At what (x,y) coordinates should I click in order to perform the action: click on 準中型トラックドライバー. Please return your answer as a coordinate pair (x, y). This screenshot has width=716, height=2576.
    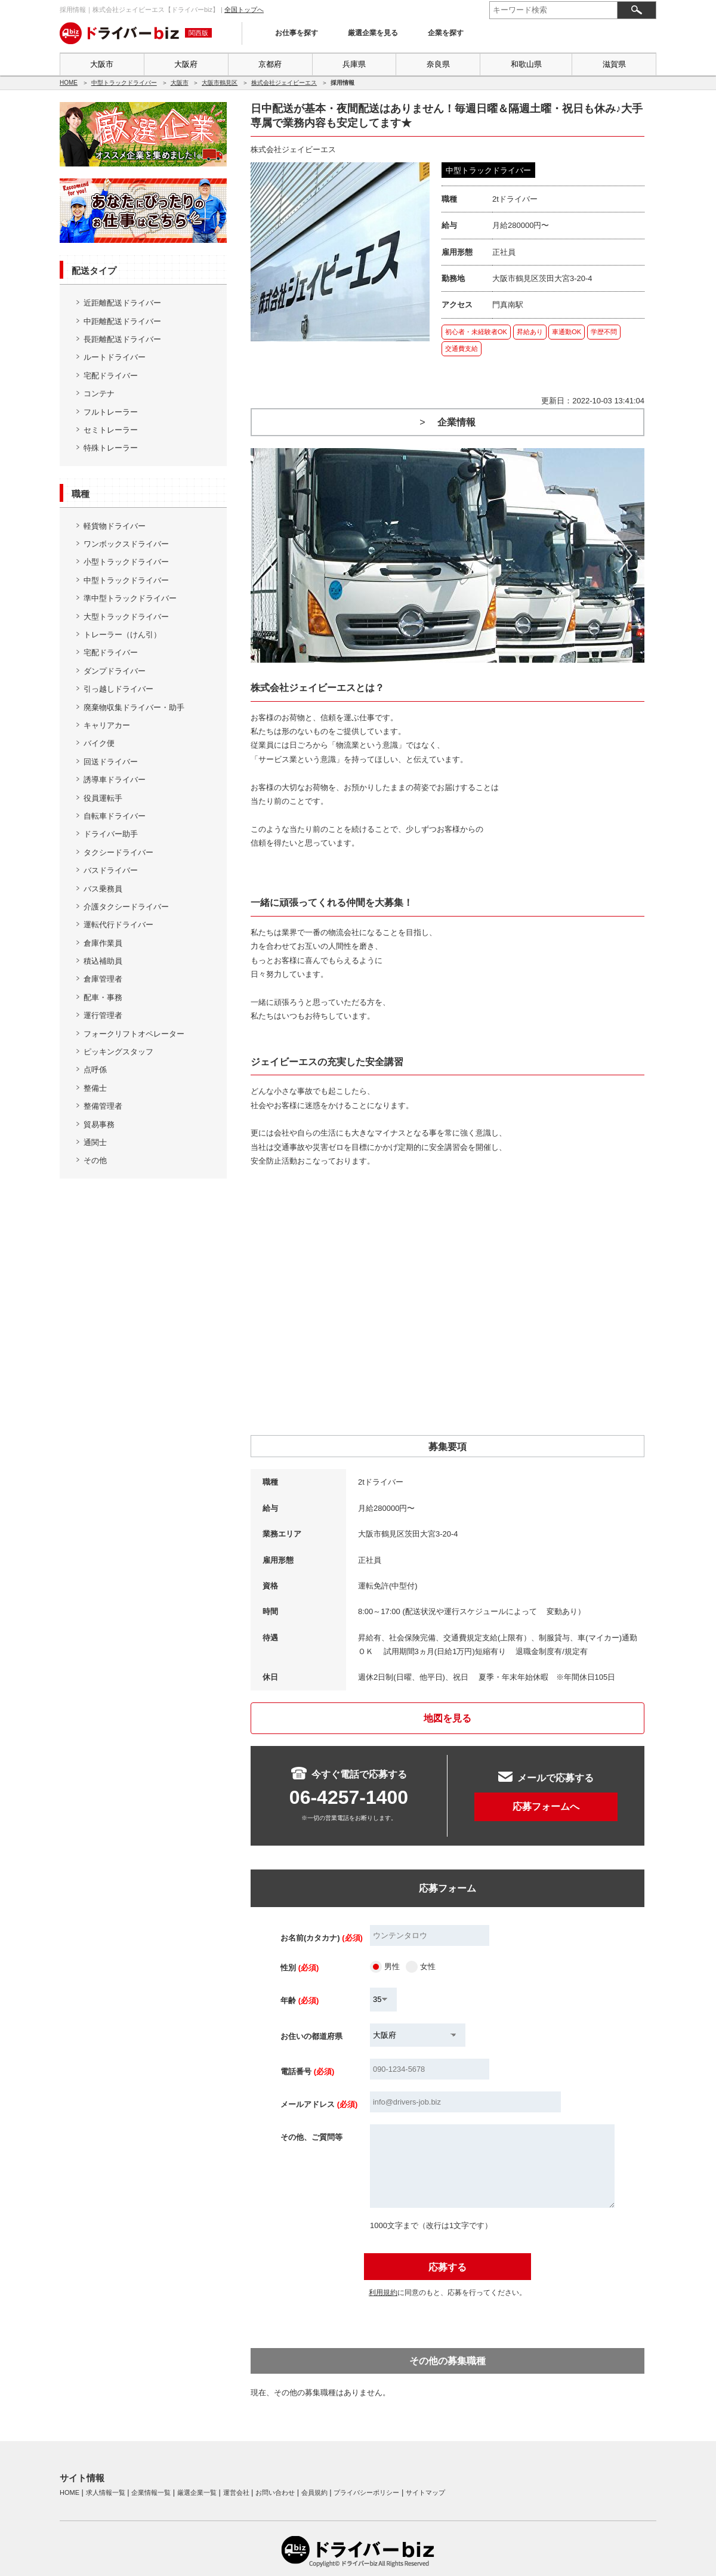
    Looking at the image, I should click on (130, 598).